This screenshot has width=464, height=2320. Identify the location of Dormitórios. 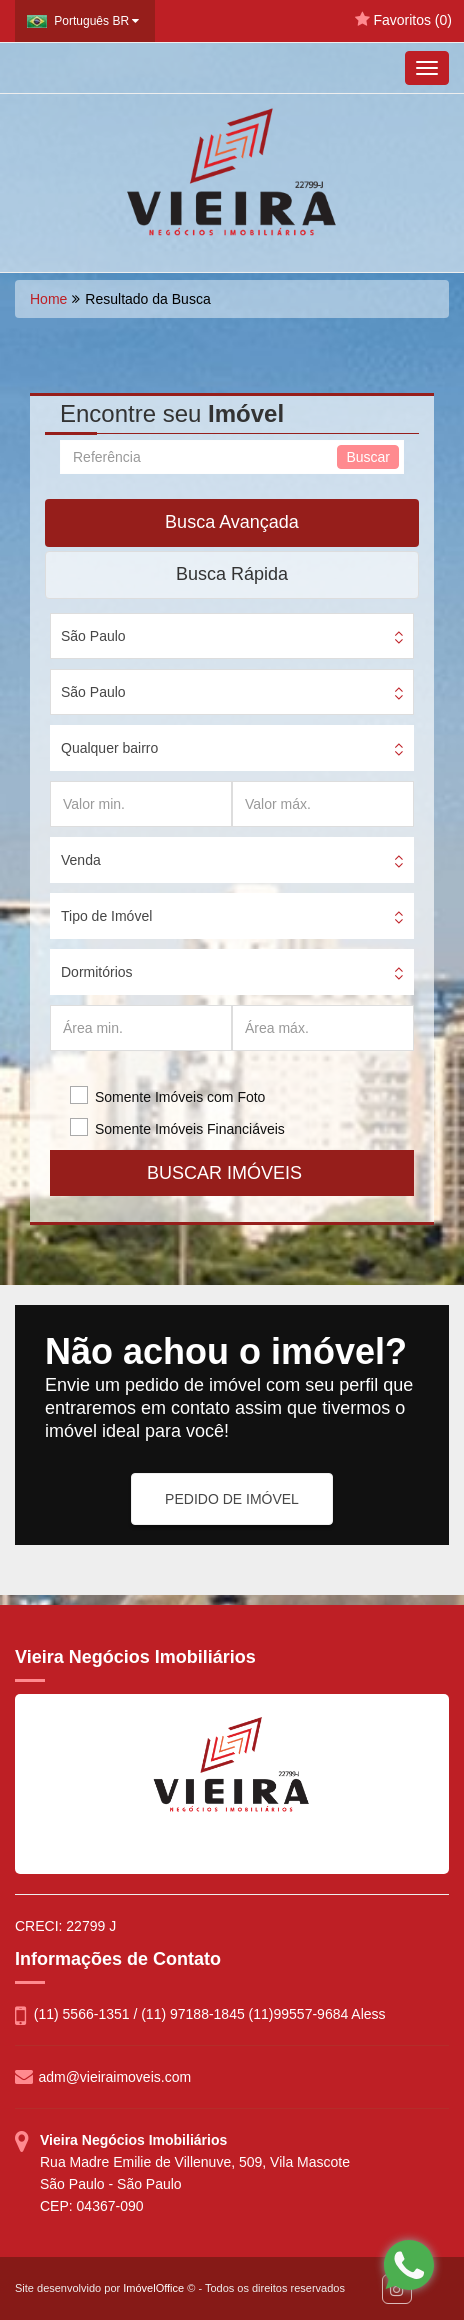
(97, 972).